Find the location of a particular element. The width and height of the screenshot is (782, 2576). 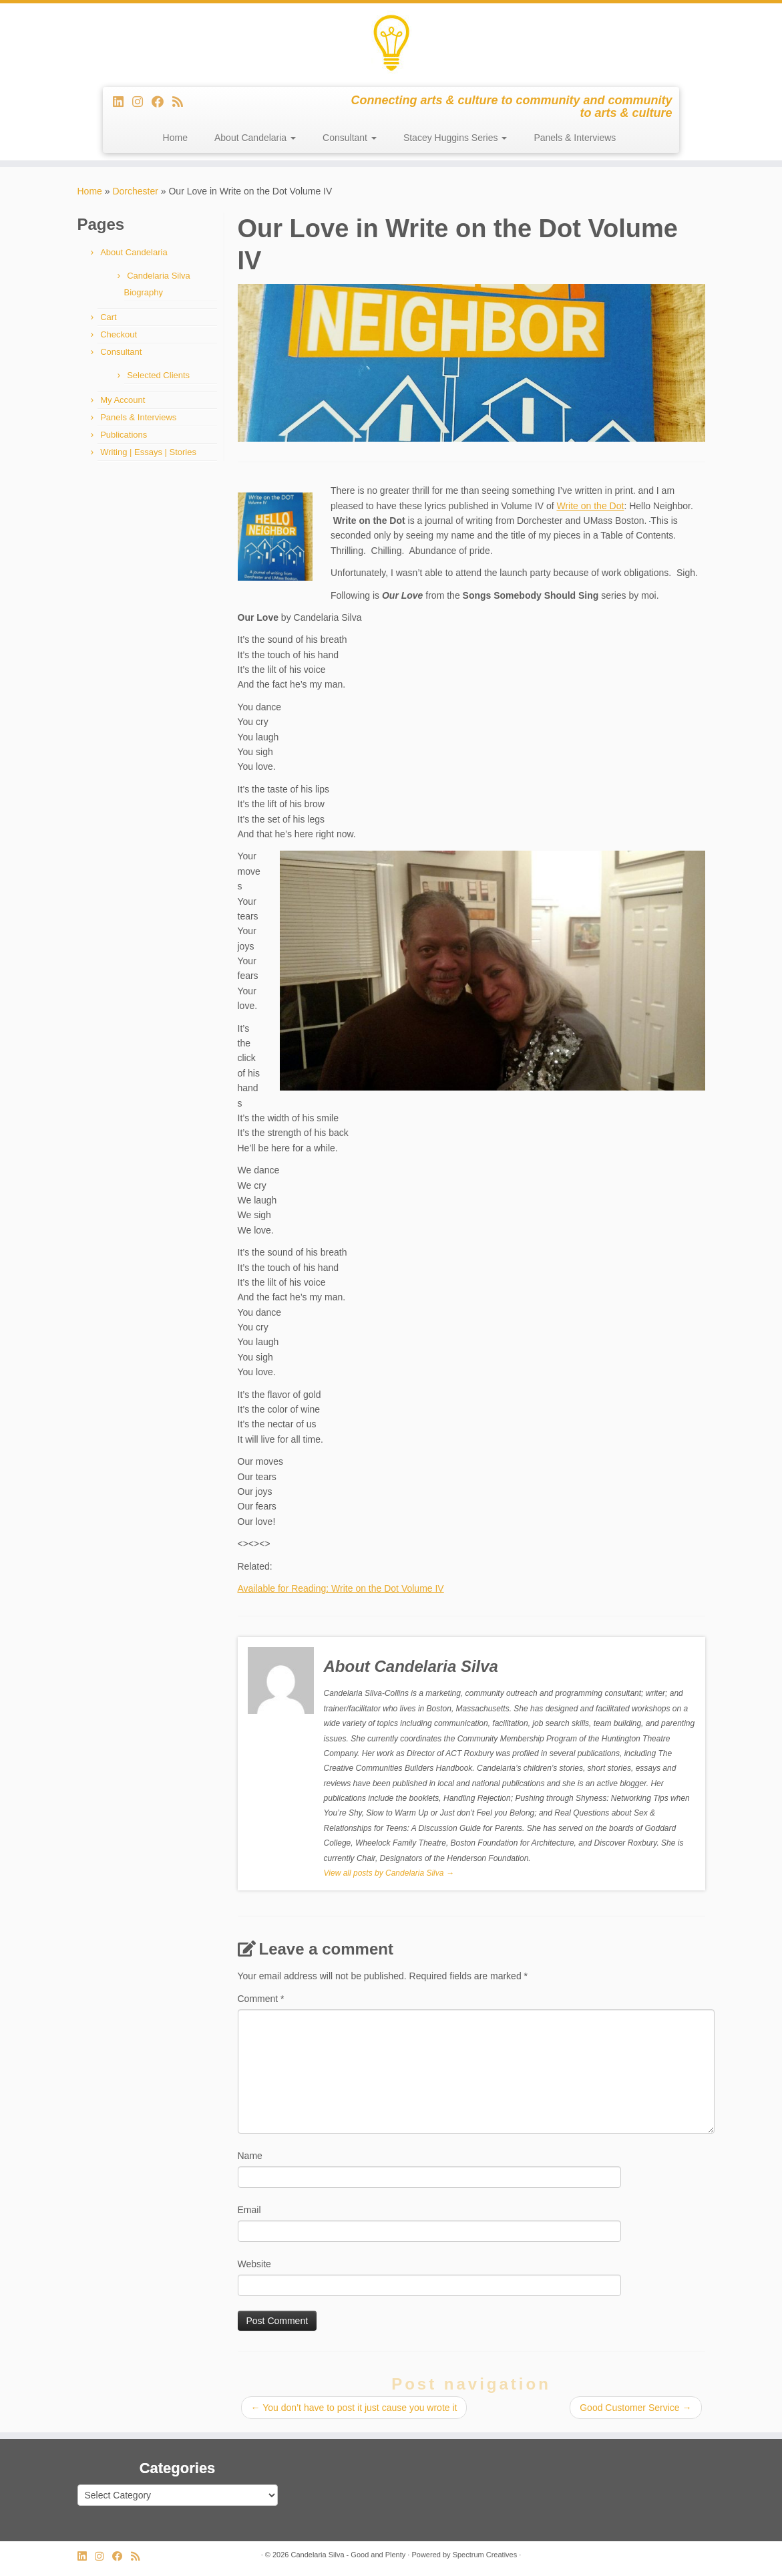

Good Customer Service is located at coordinates (635, 2407).